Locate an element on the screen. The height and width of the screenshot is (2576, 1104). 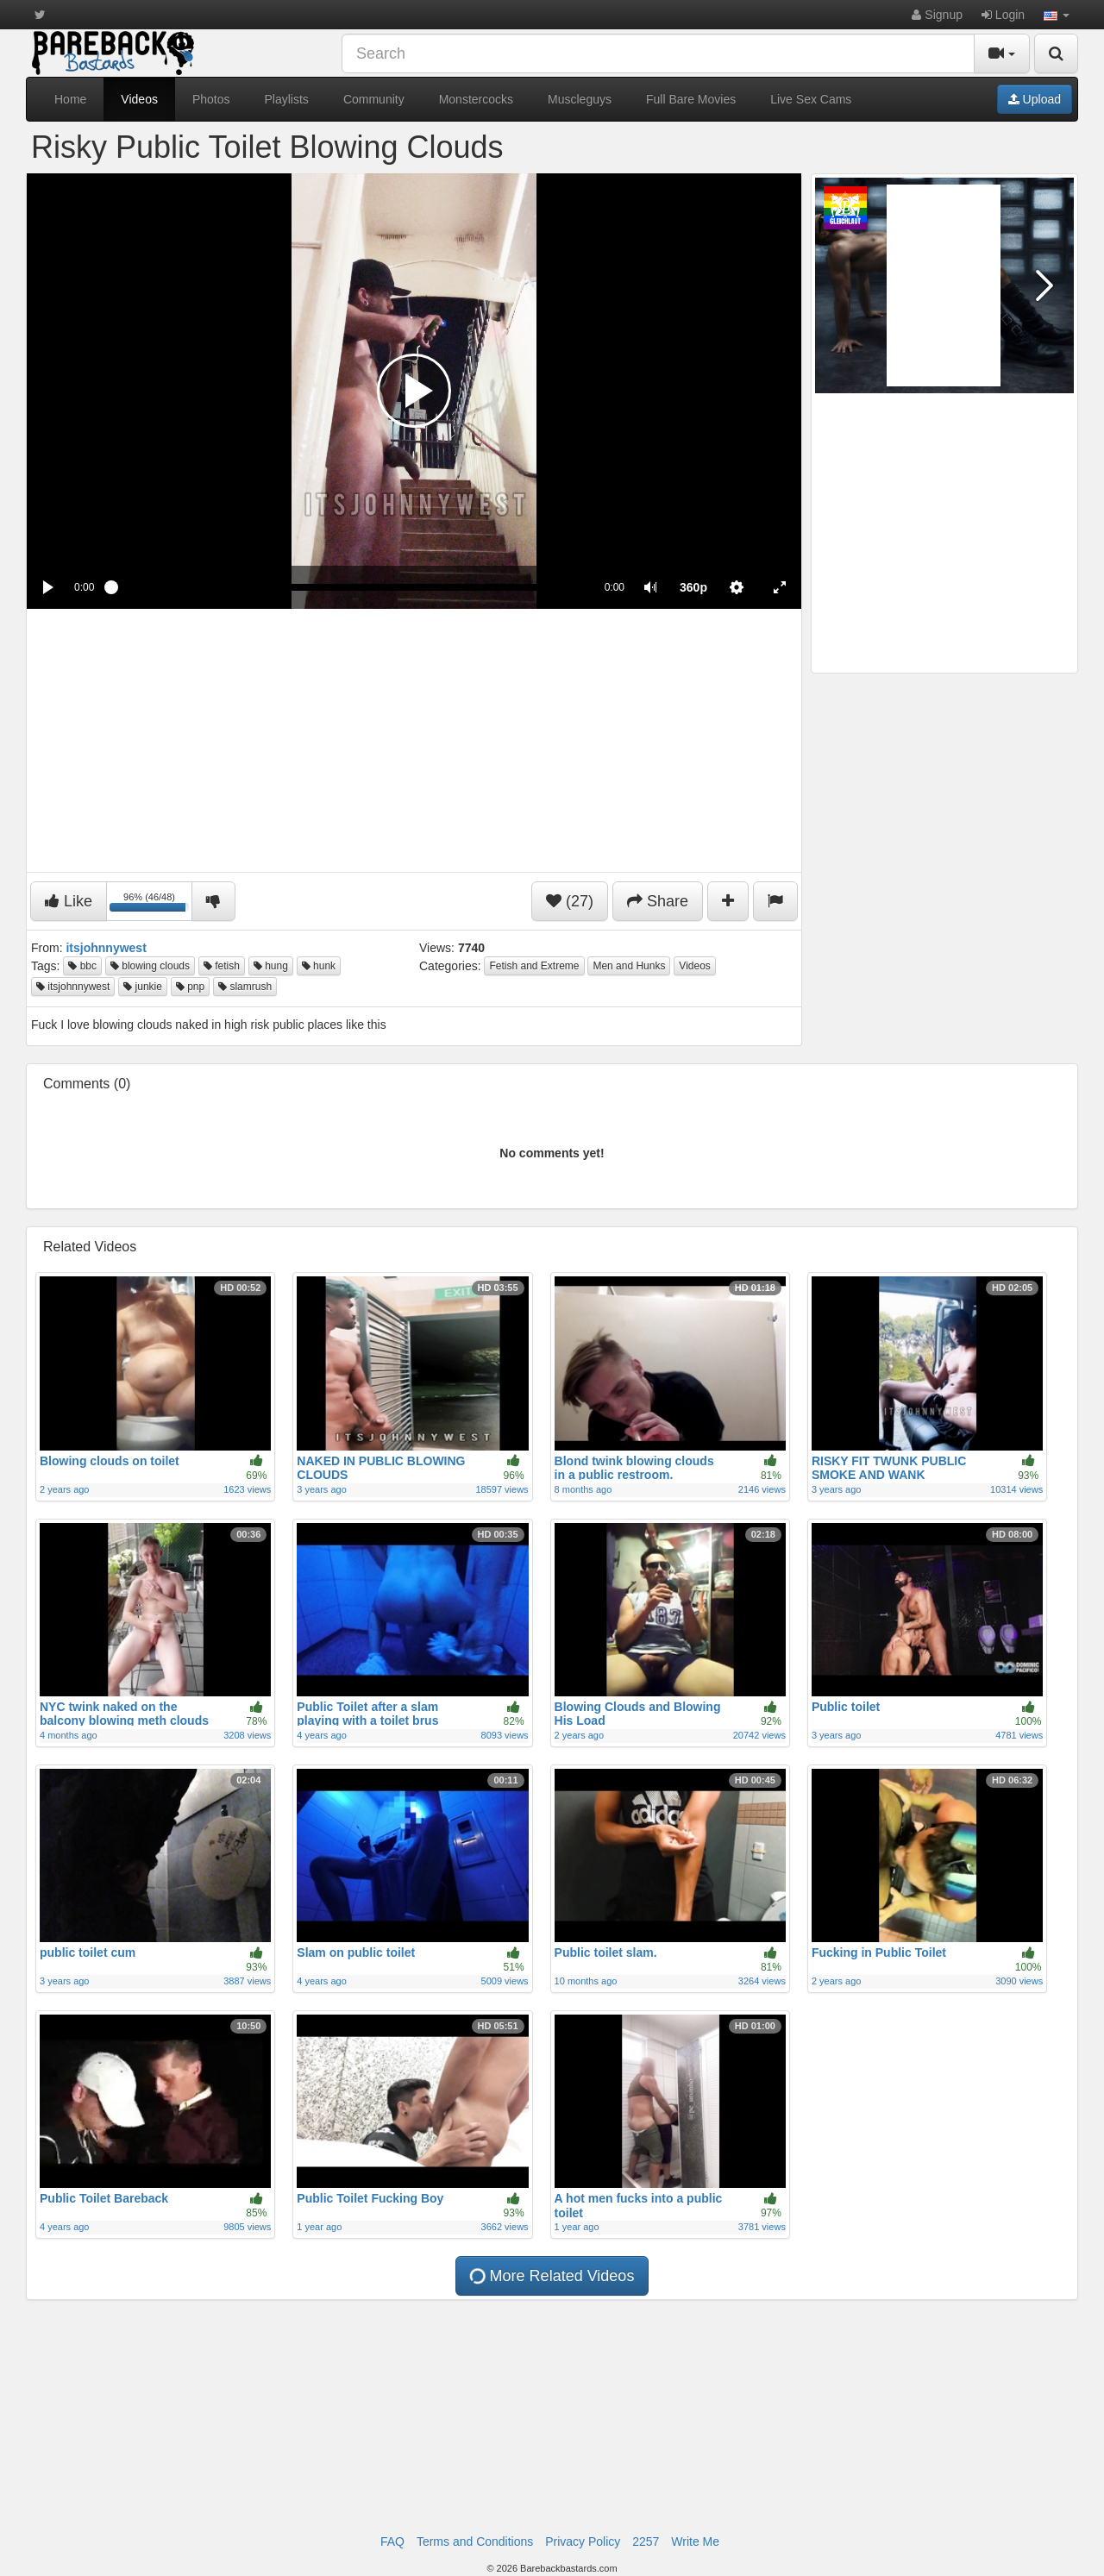
Upload is located at coordinates (1034, 99).